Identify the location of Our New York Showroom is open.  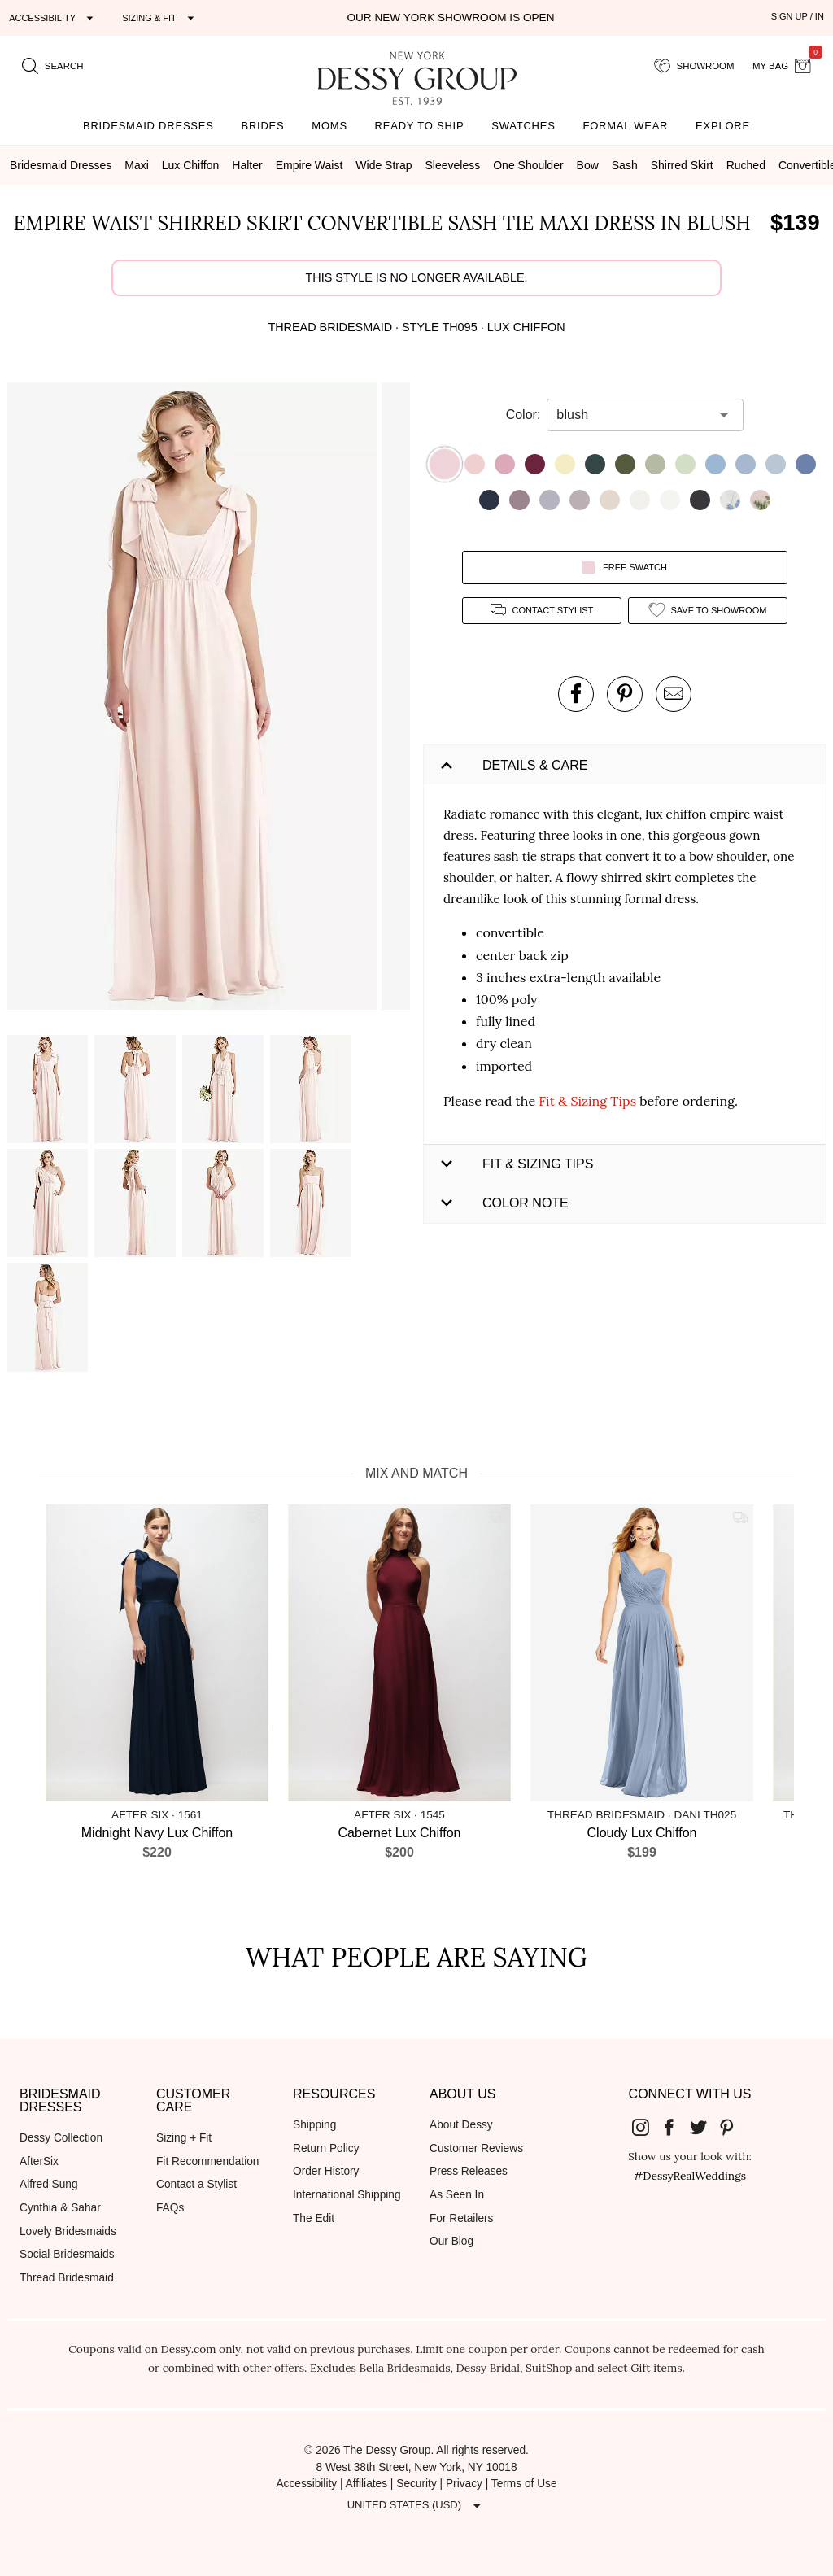
(450, 17).